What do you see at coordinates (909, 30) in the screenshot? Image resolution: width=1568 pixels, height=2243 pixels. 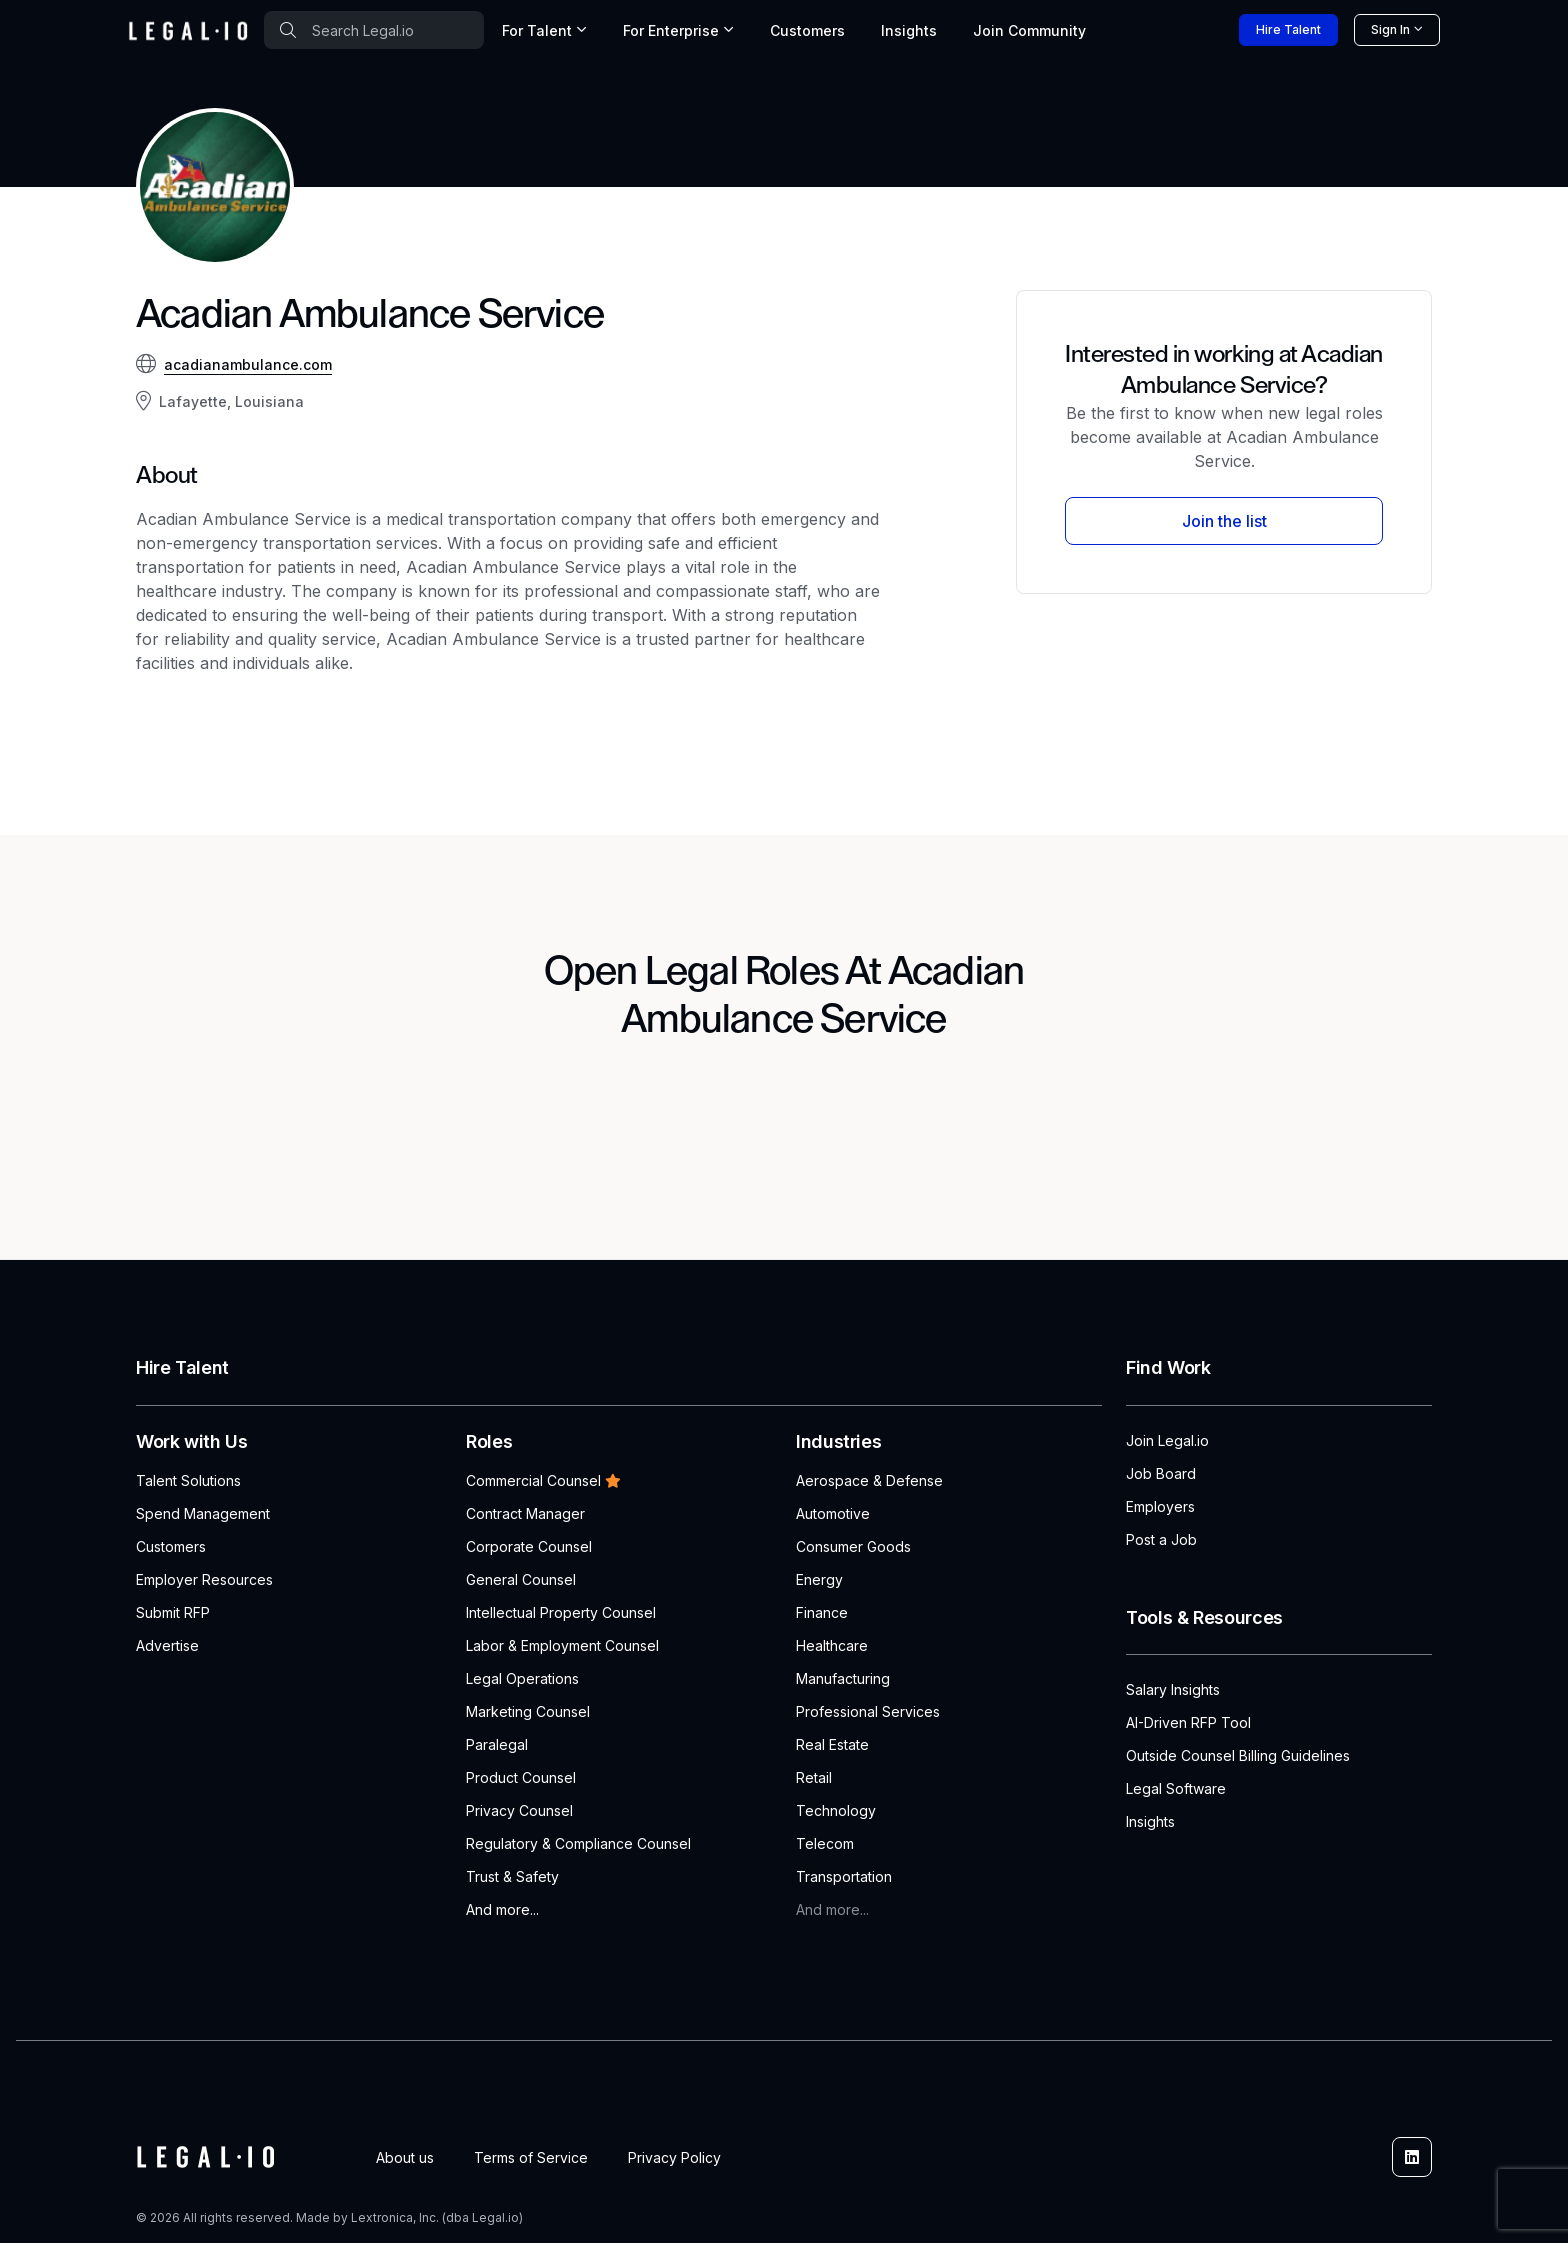 I see `Insights` at bounding box center [909, 30].